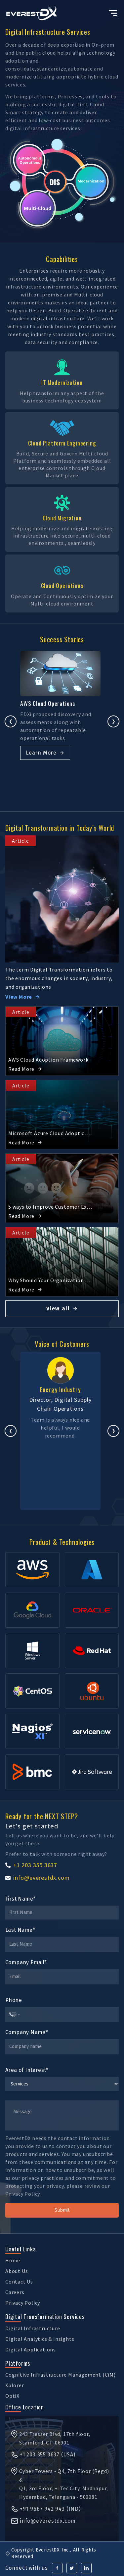 This screenshot has width=124, height=2576. Describe the element at coordinates (32, 2328) in the screenshot. I see `Digital Infrastructure` at that location.